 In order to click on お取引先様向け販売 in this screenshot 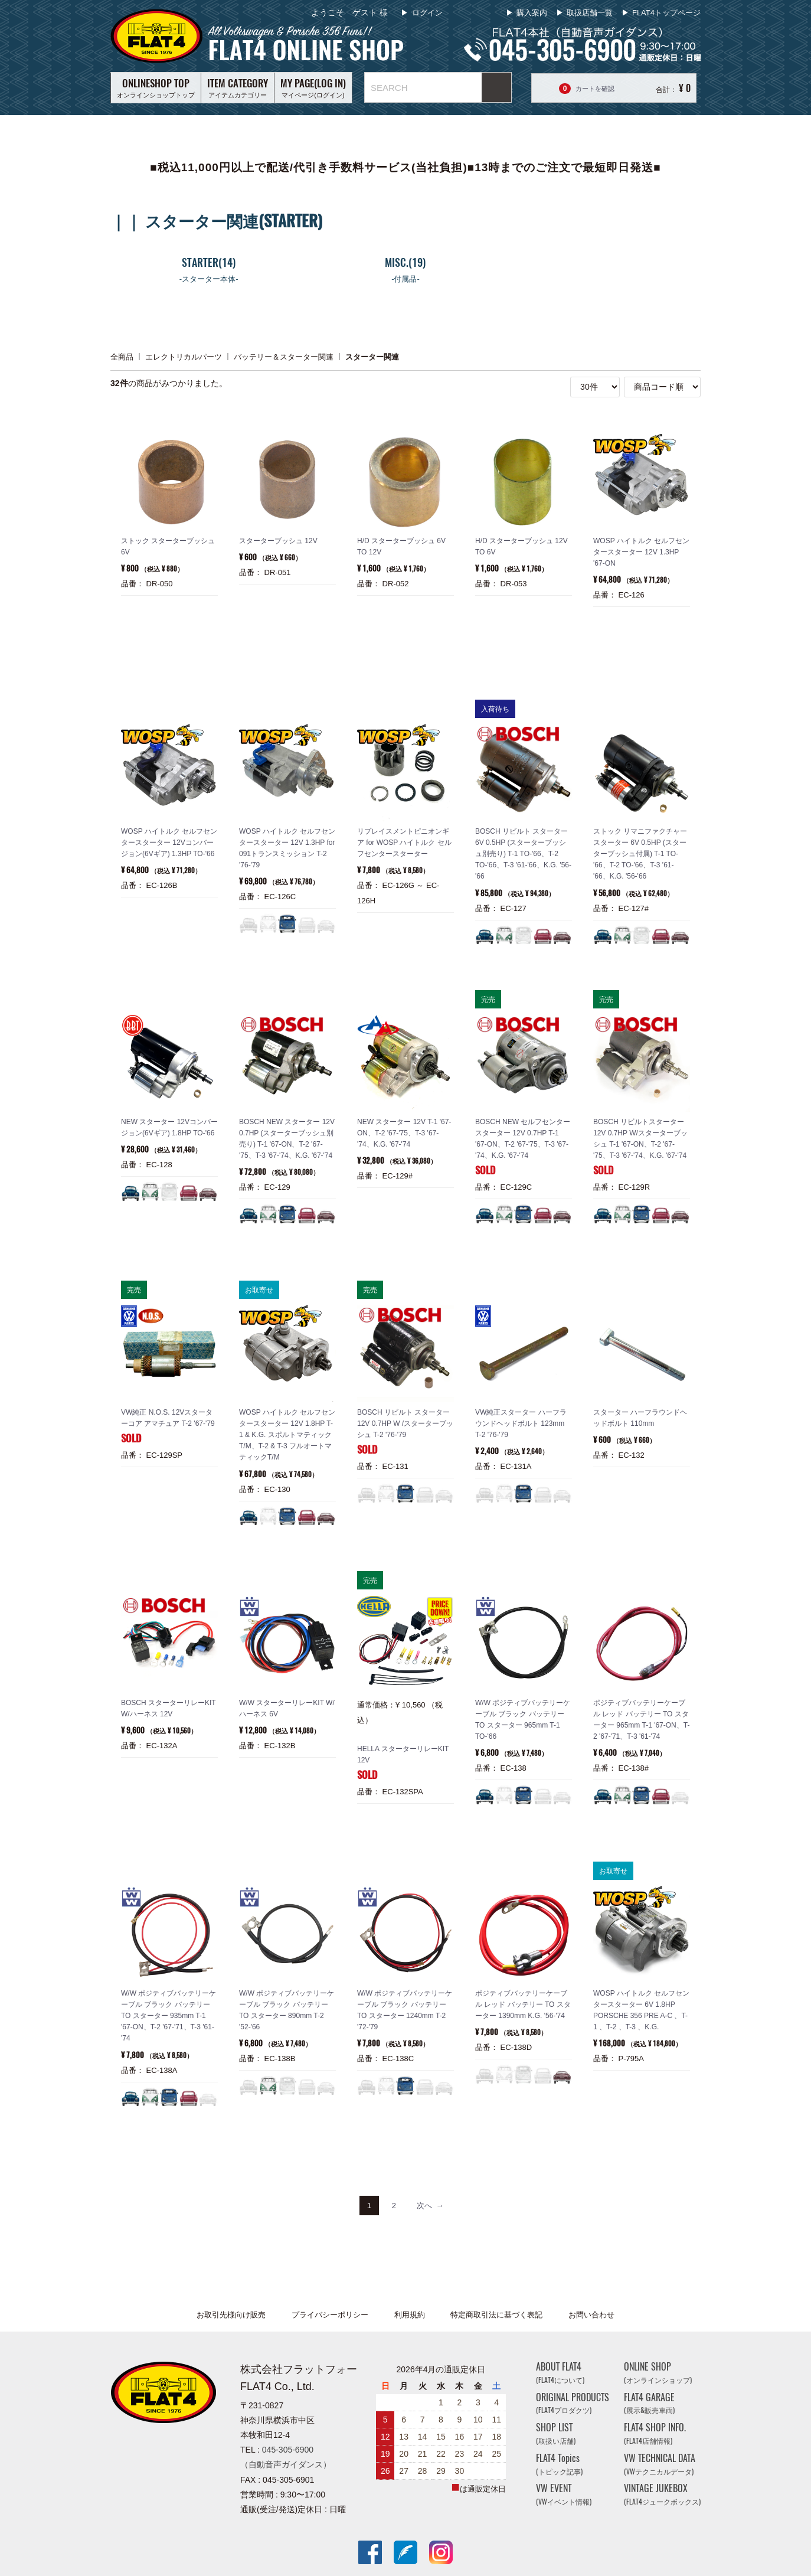, I will do `click(231, 2314)`.